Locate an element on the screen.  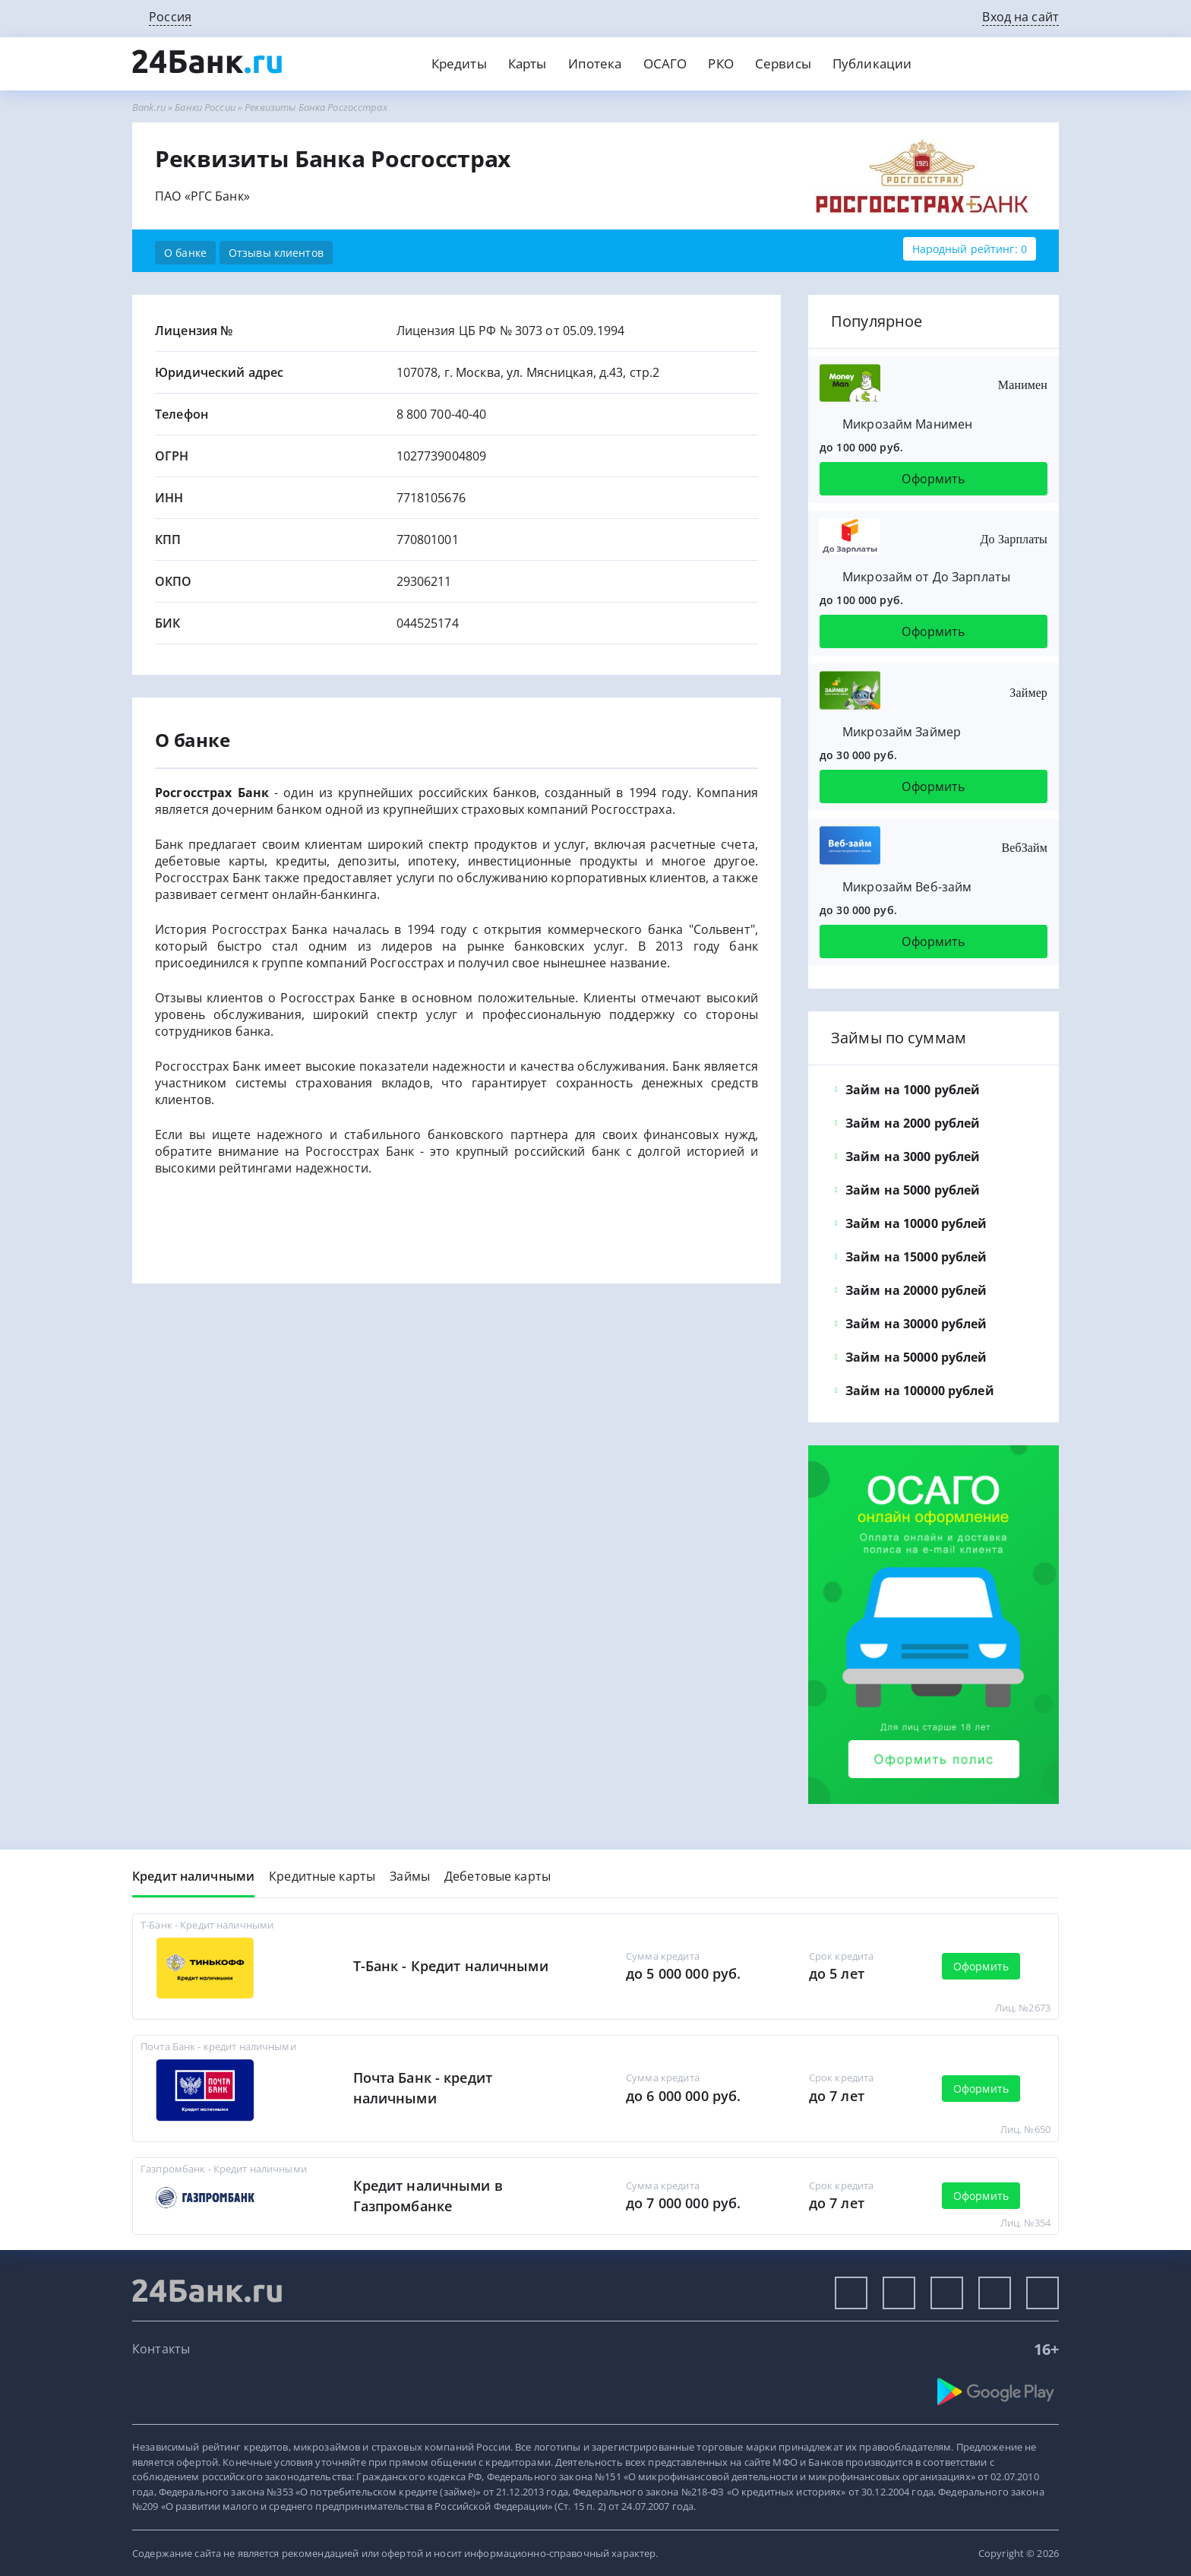
РКО is located at coordinates (720, 63).